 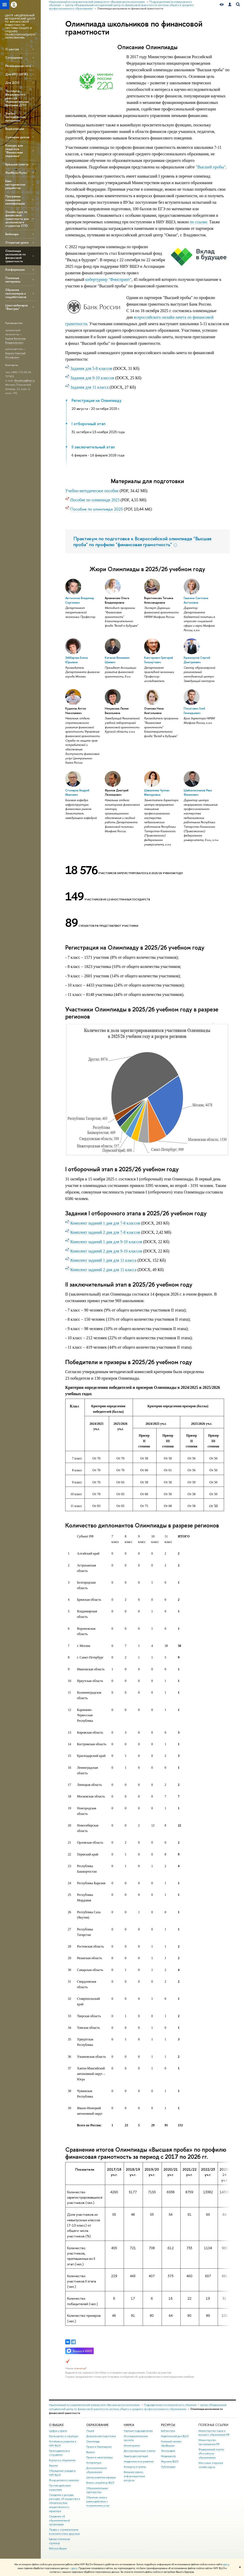 I want to click on Конференции, so click(x=15, y=269).